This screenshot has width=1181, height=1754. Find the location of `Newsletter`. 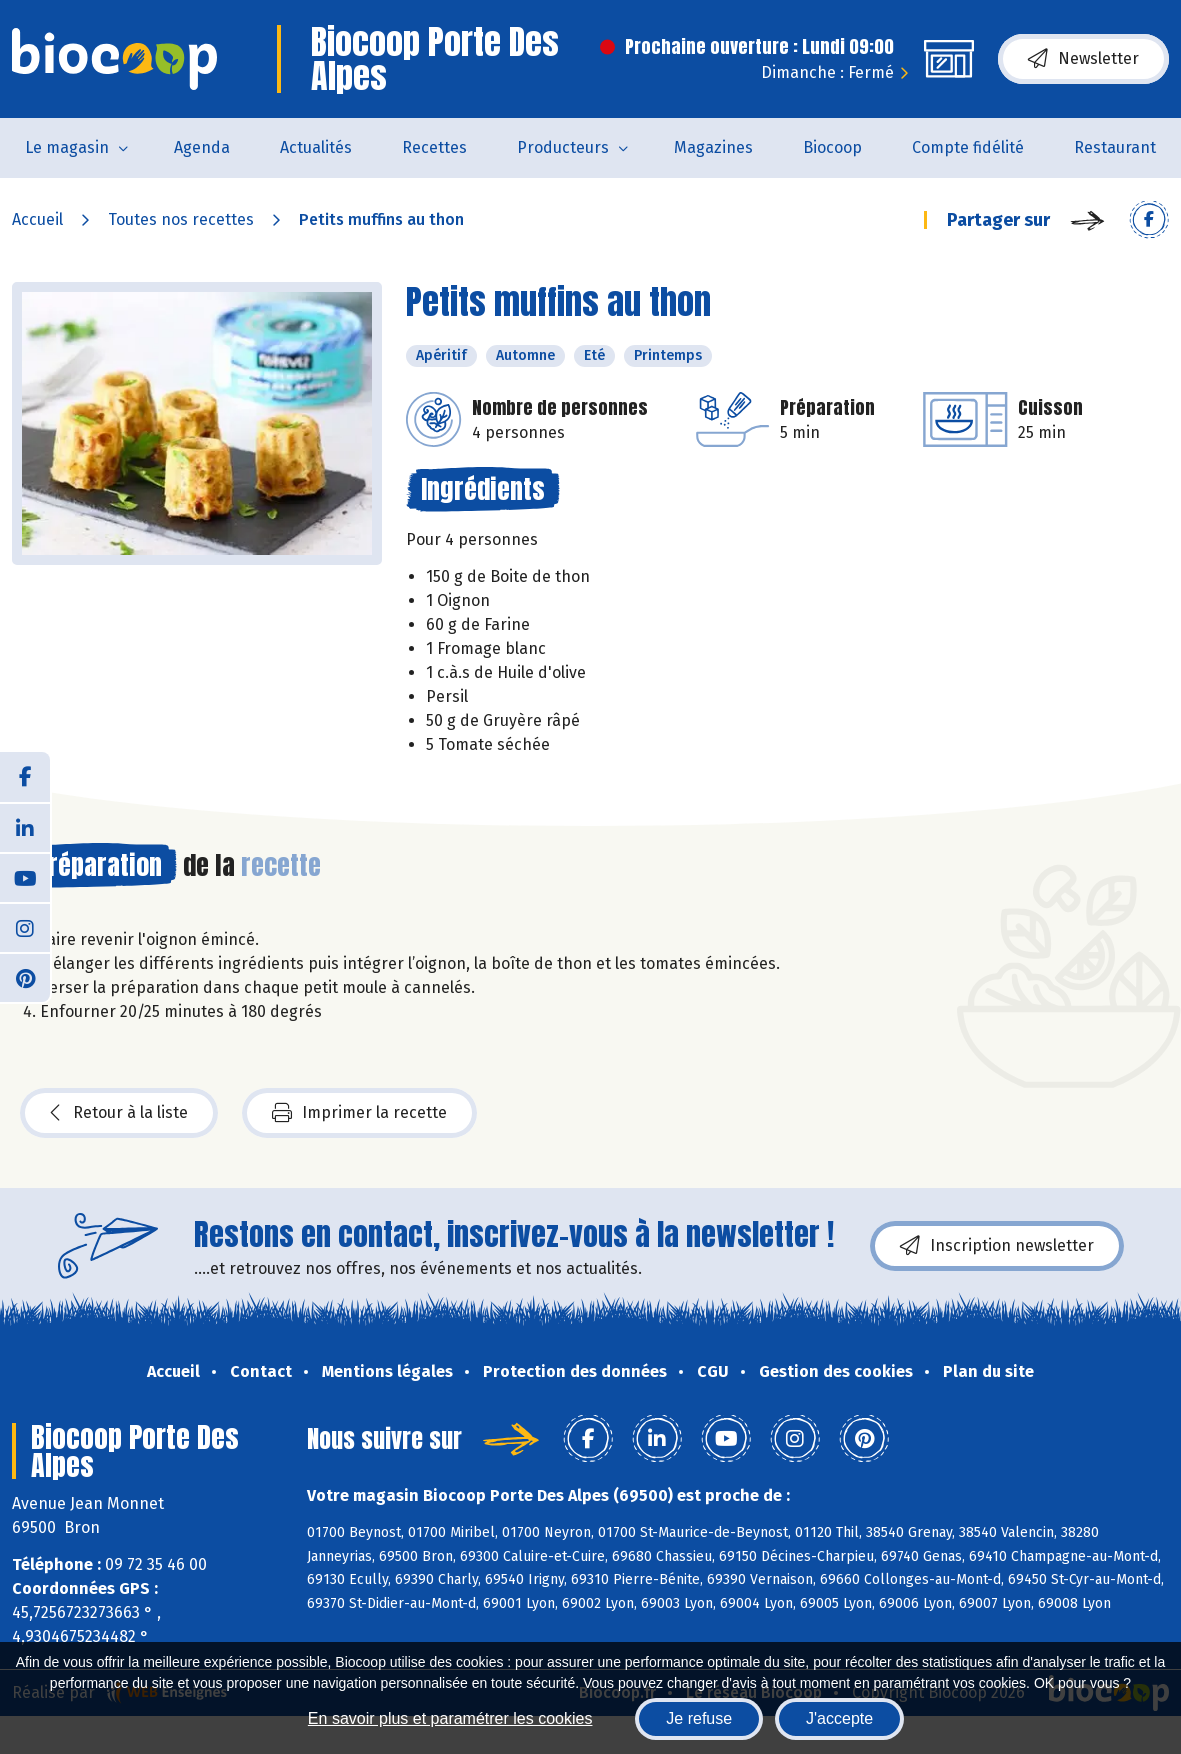

Newsletter is located at coordinates (1083, 59).